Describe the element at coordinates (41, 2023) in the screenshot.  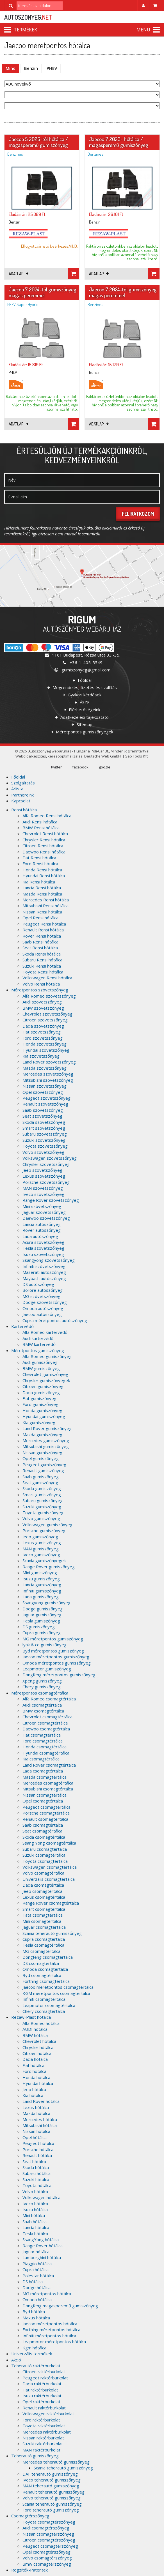
I see `Alfa Romeo hótálca` at that location.